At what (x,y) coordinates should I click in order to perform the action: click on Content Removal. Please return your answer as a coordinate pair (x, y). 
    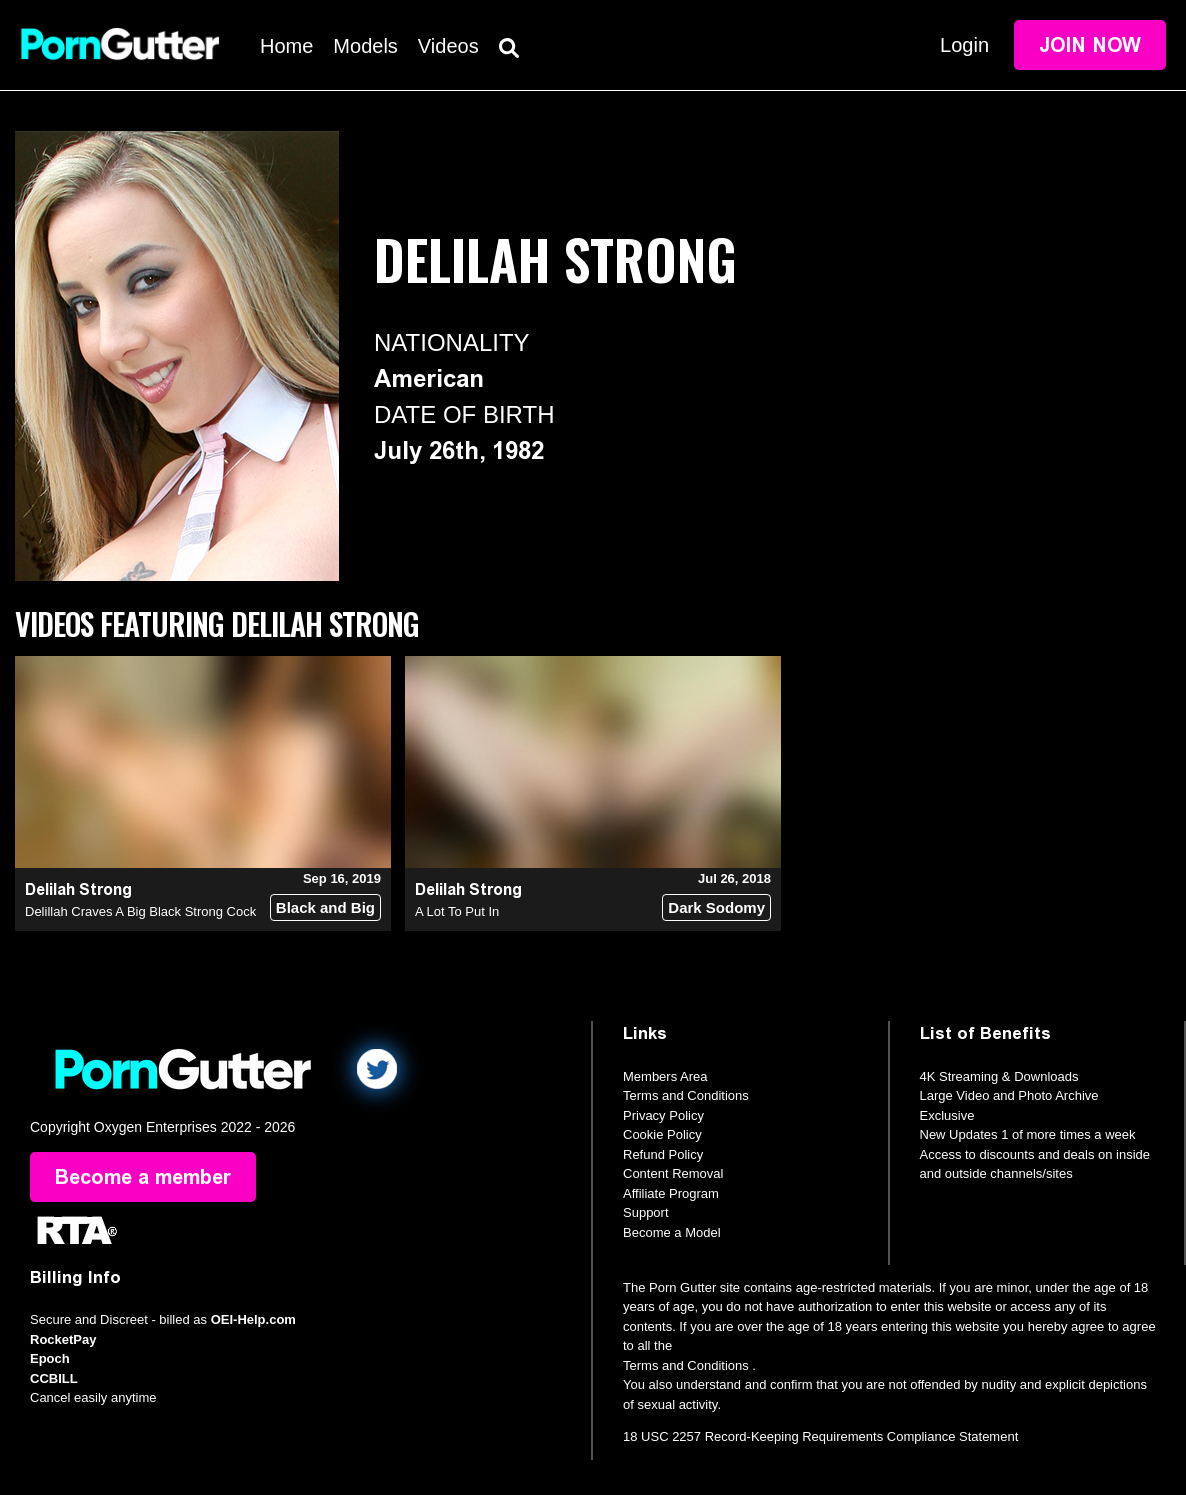
    Looking at the image, I should click on (673, 1173).